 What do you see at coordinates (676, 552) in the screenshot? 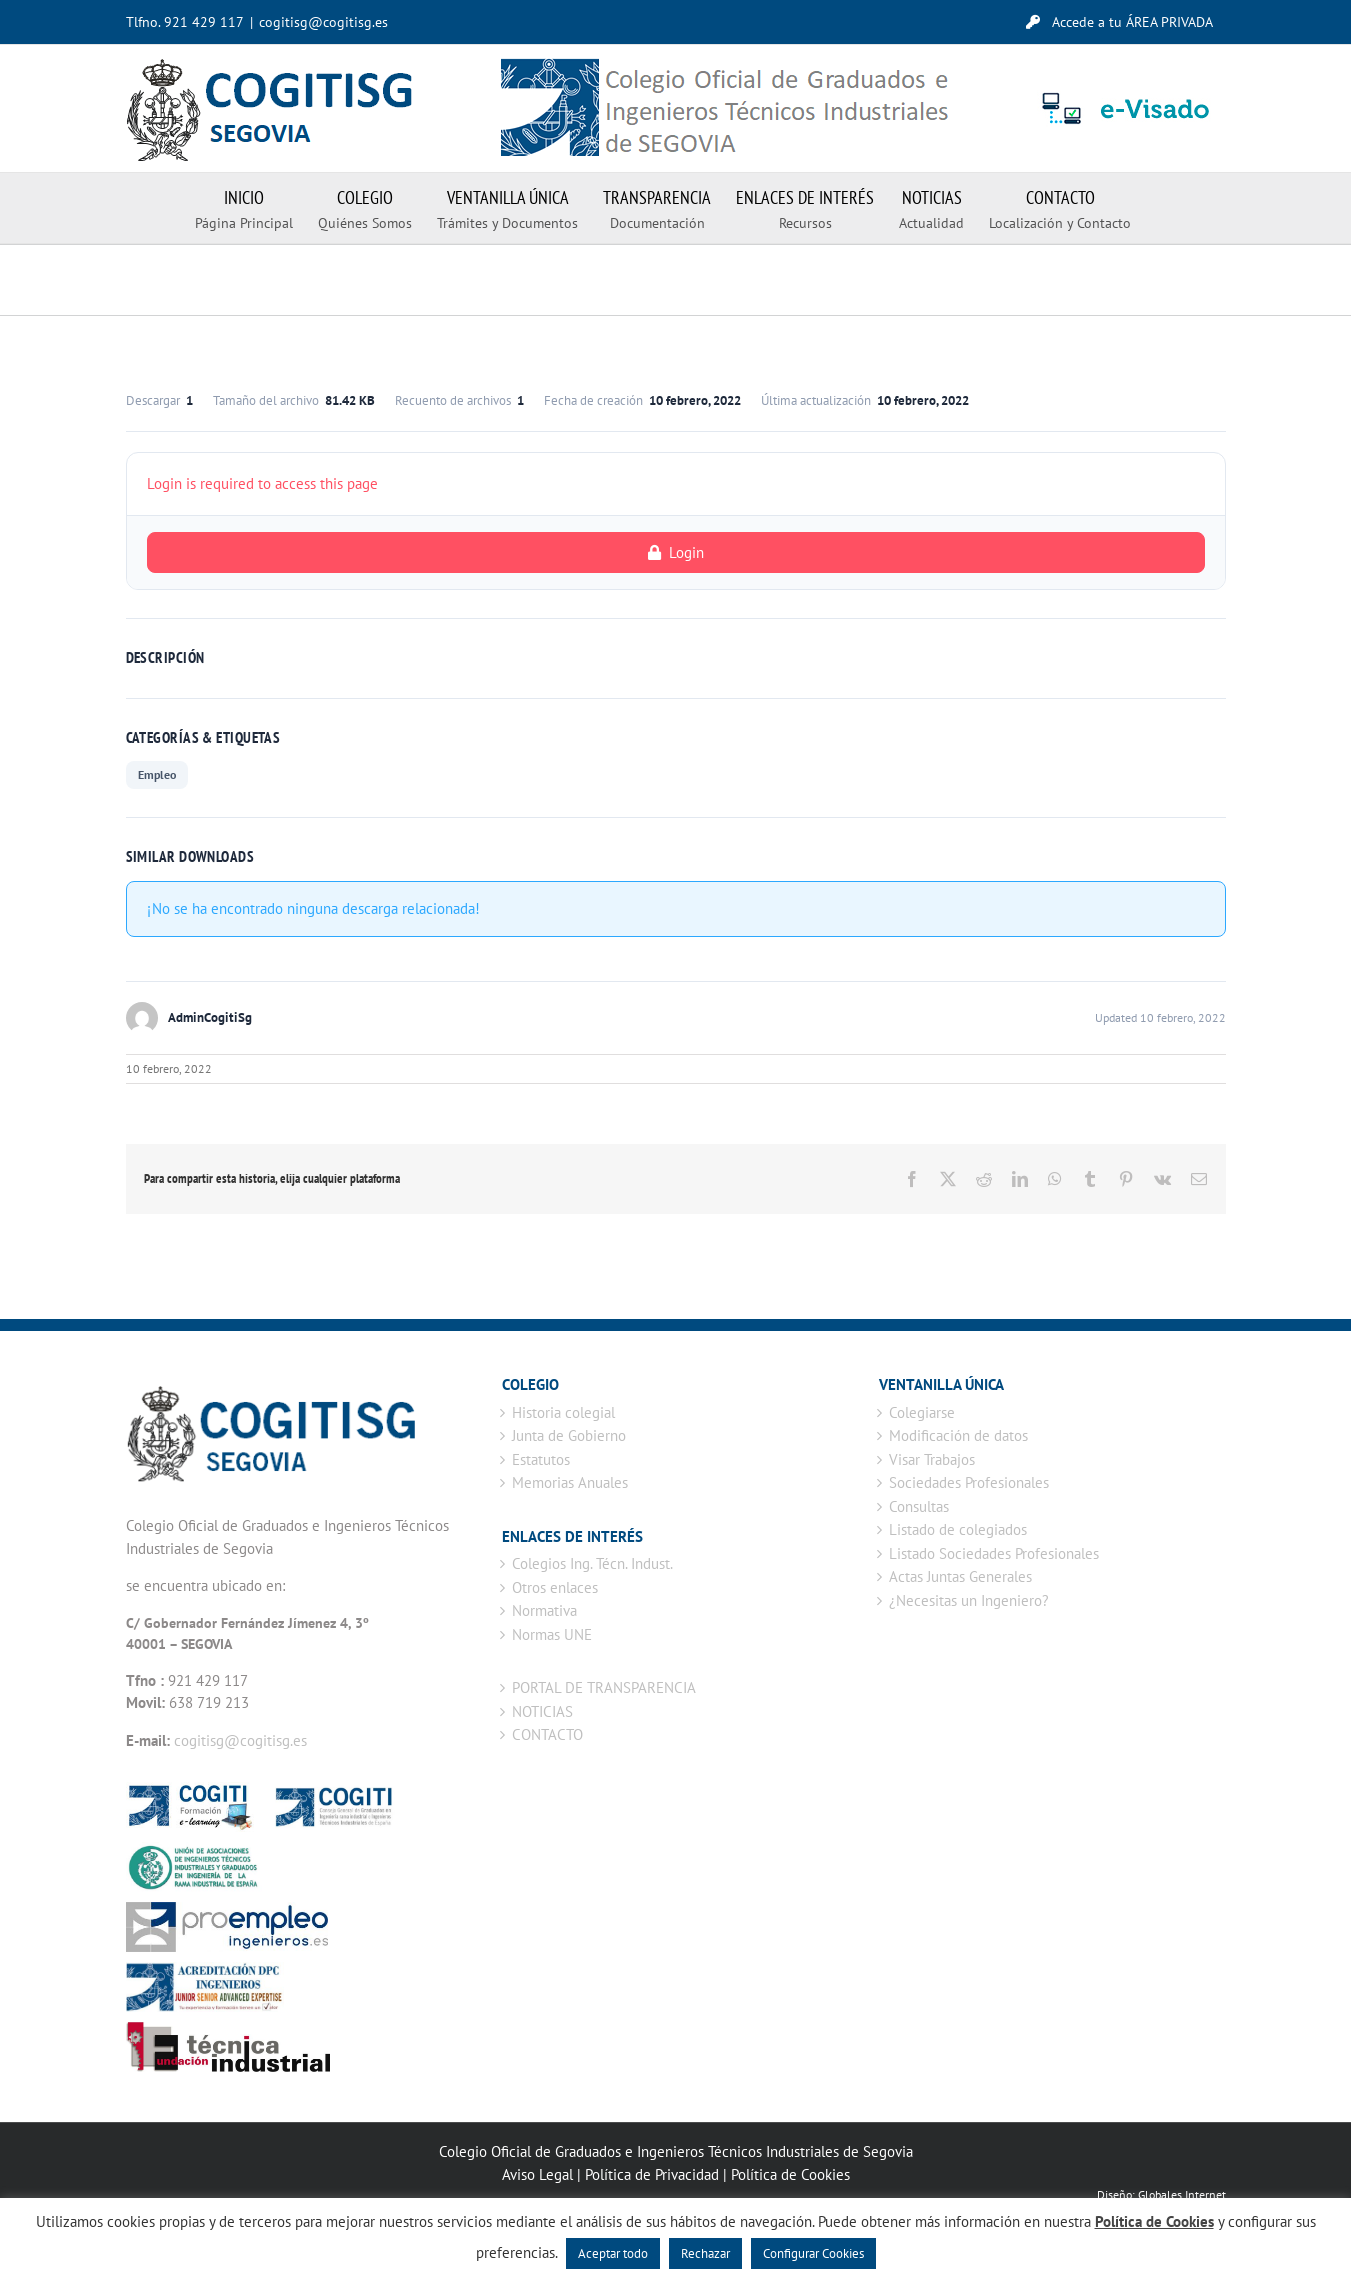
I see `Login` at bounding box center [676, 552].